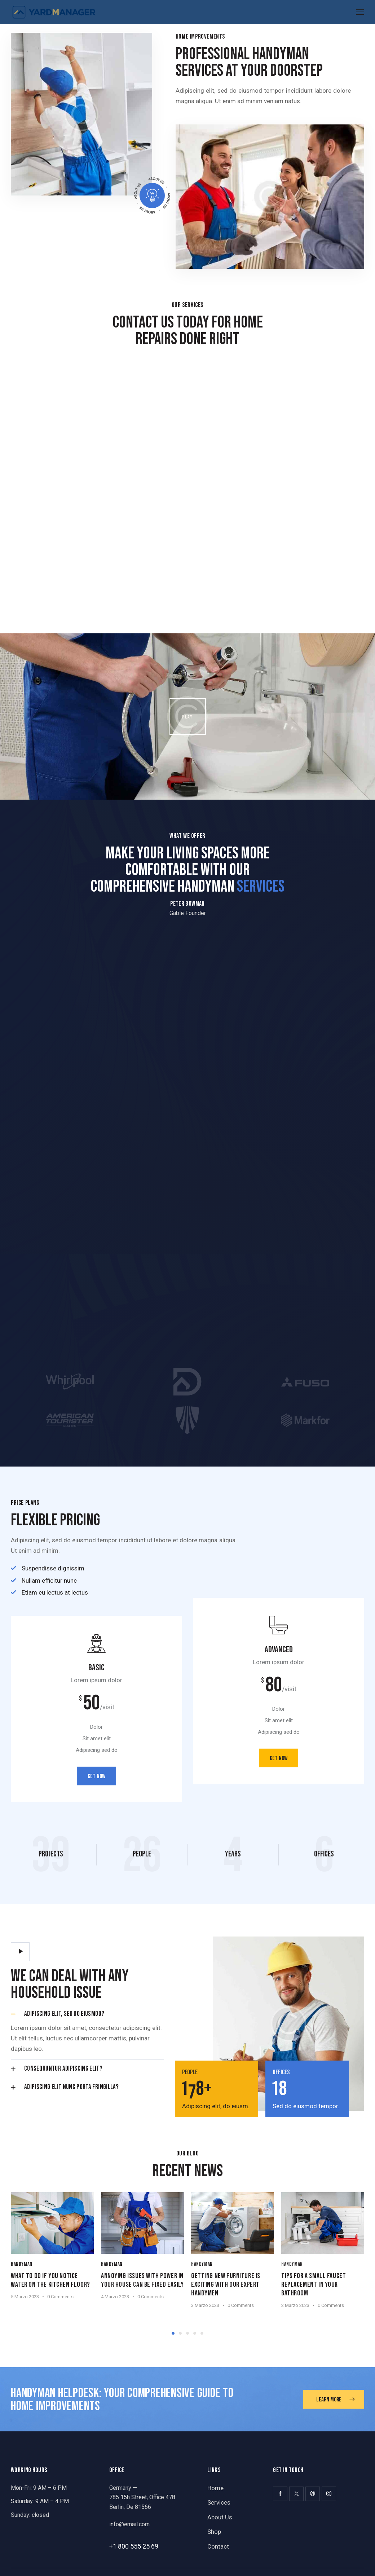  What do you see at coordinates (25, 2294) in the screenshot?
I see `5 Marzo 2023` at bounding box center [25, 2294].